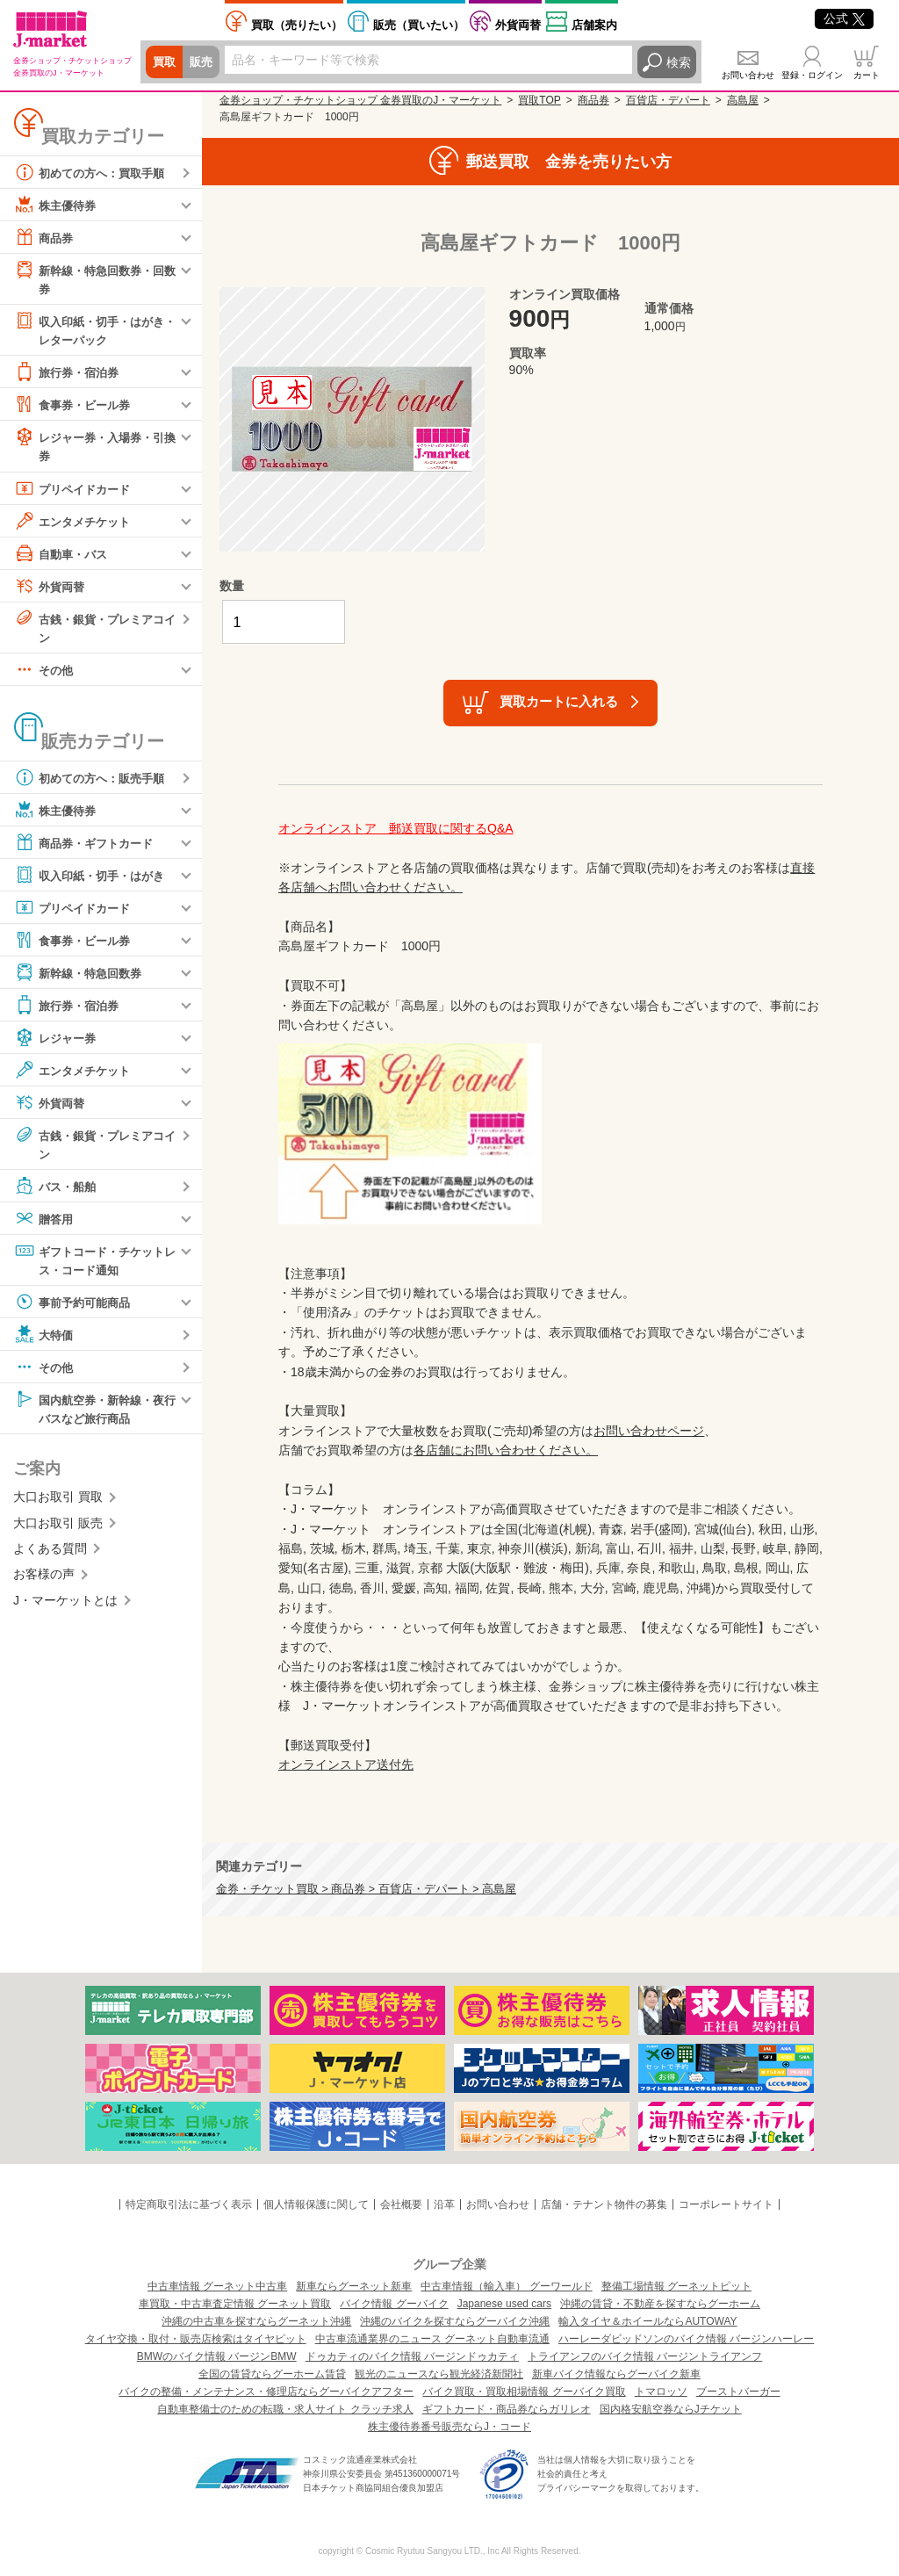 The height and width of the screenshot is (2576, 899). I want to click on 外貨両替, so click(518, 25).